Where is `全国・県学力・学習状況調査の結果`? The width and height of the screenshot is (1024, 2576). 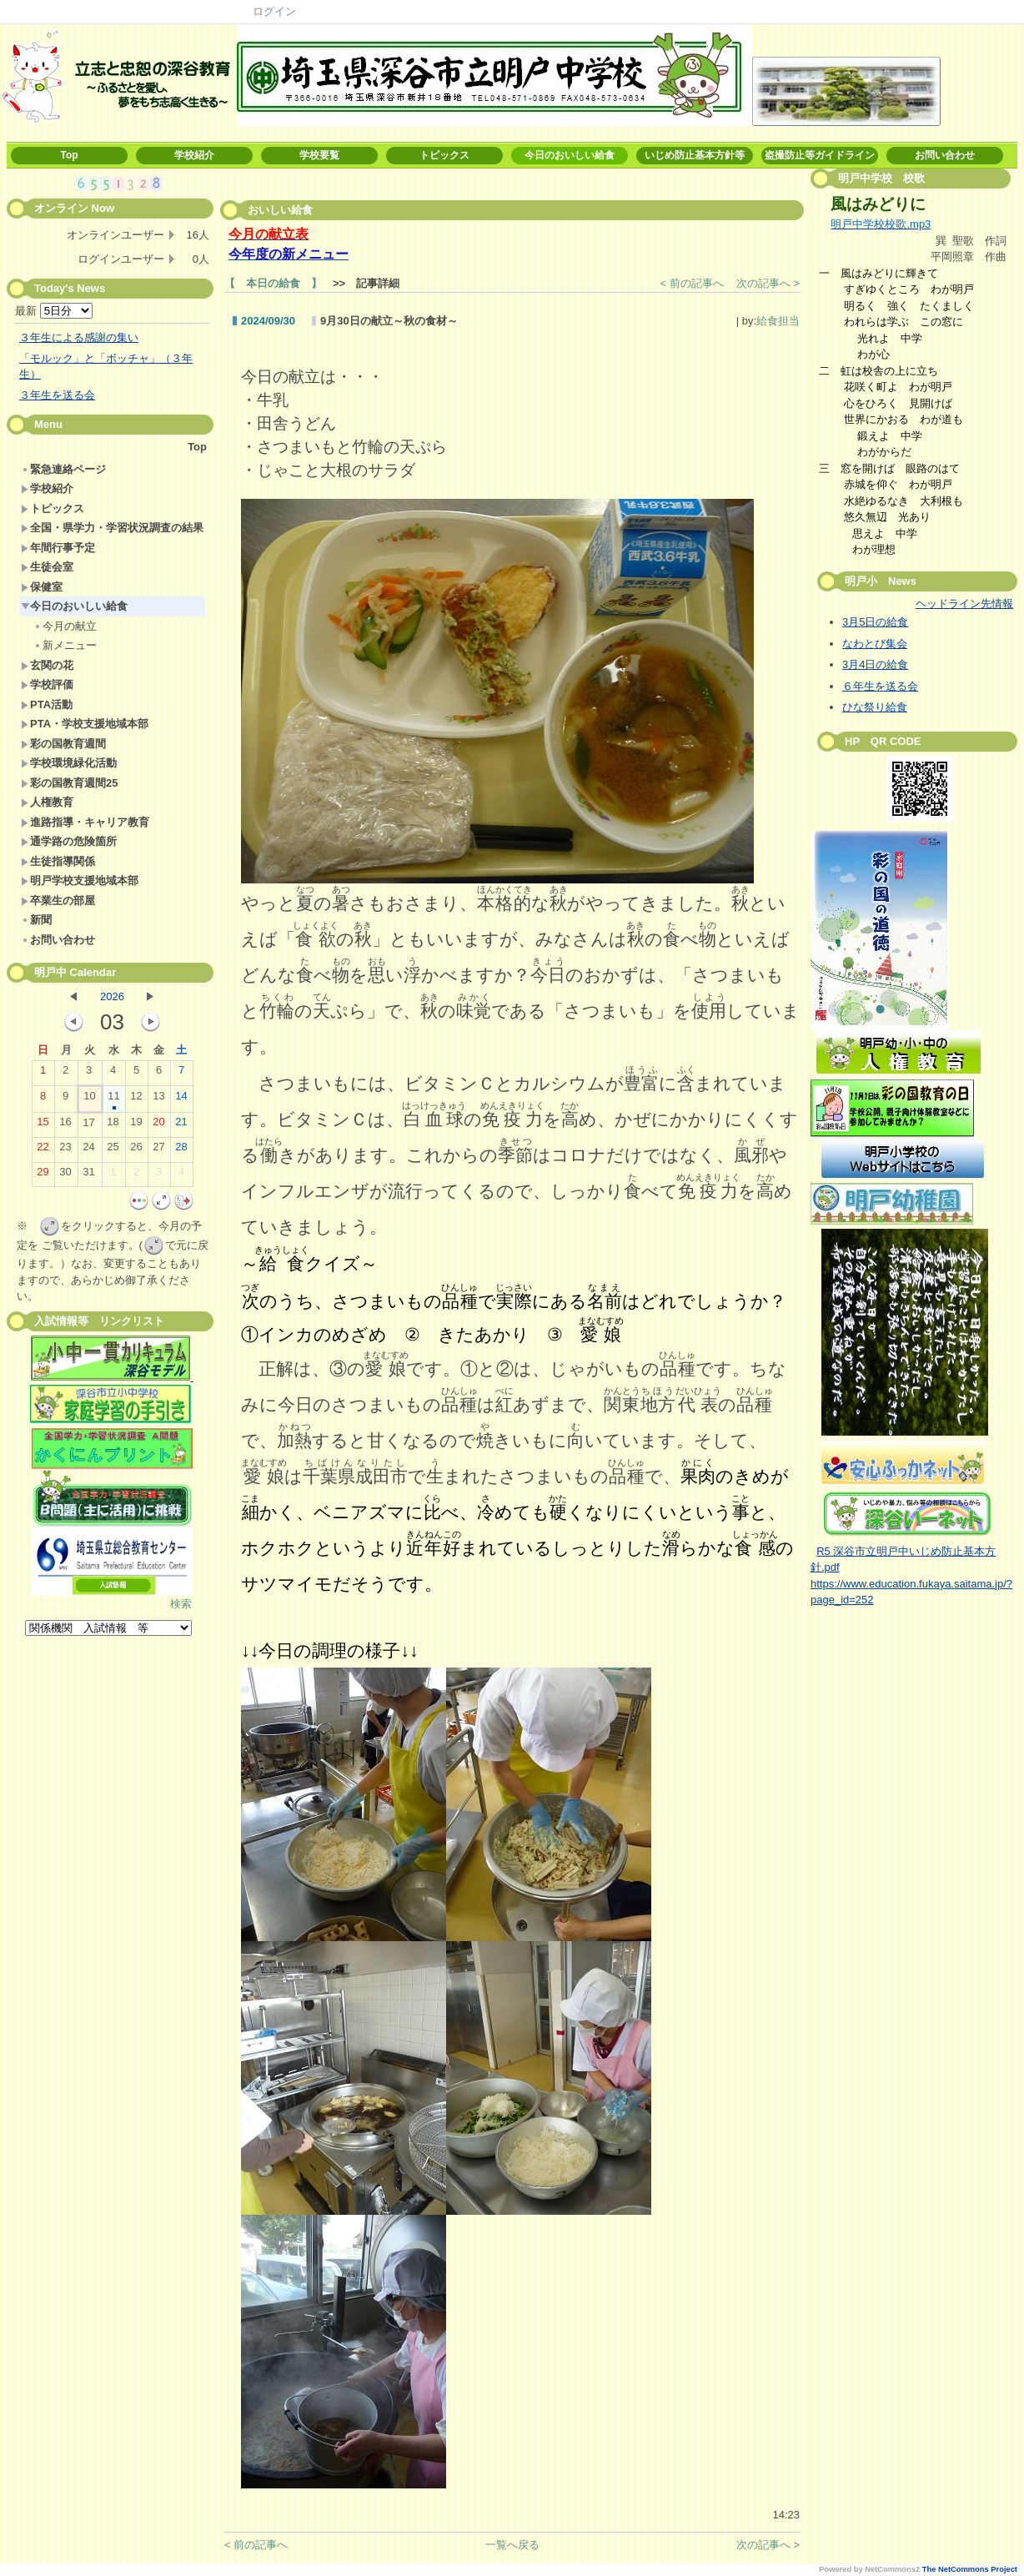 全国・県学力・学習状況調査の結果 is located at coordinates (112, 527).